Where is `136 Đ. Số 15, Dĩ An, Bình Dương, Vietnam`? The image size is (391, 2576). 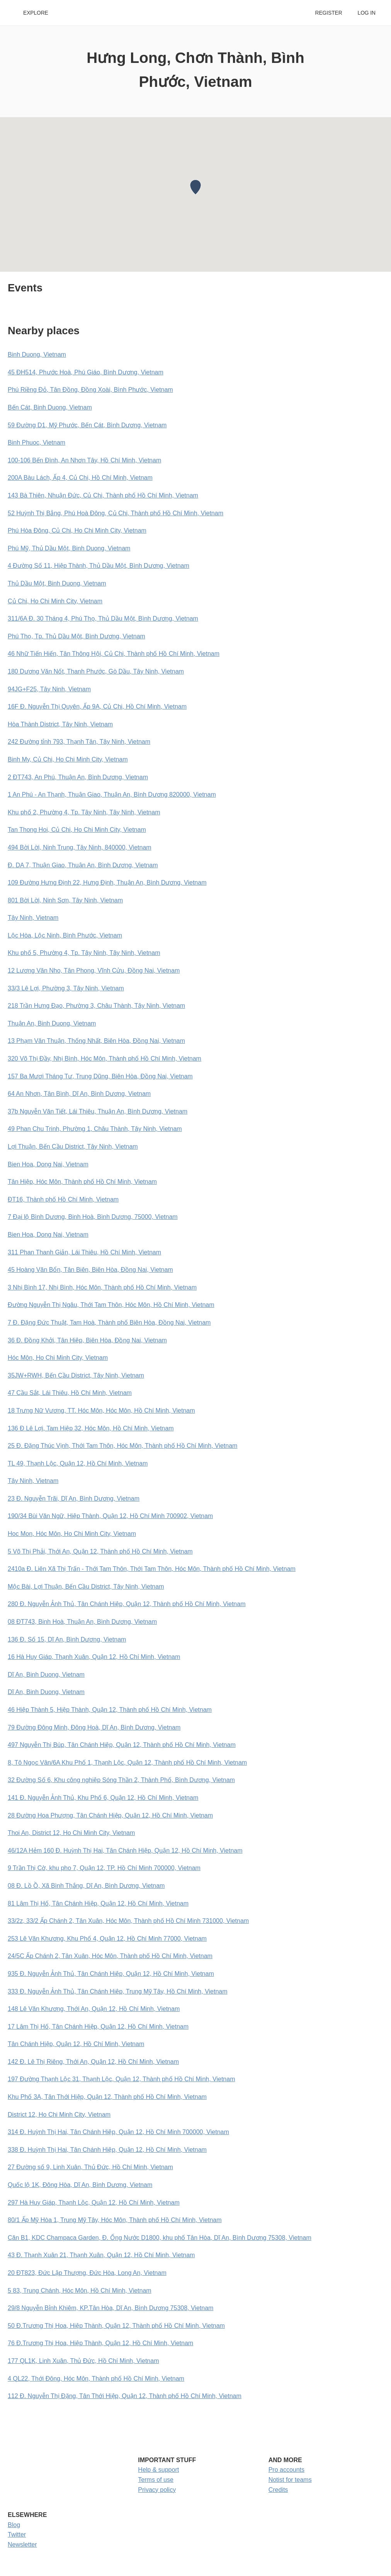
136 Đ. Số 15, Dĩ An, Bình Dương, Vietnam is located at coordinates (67, 1639).